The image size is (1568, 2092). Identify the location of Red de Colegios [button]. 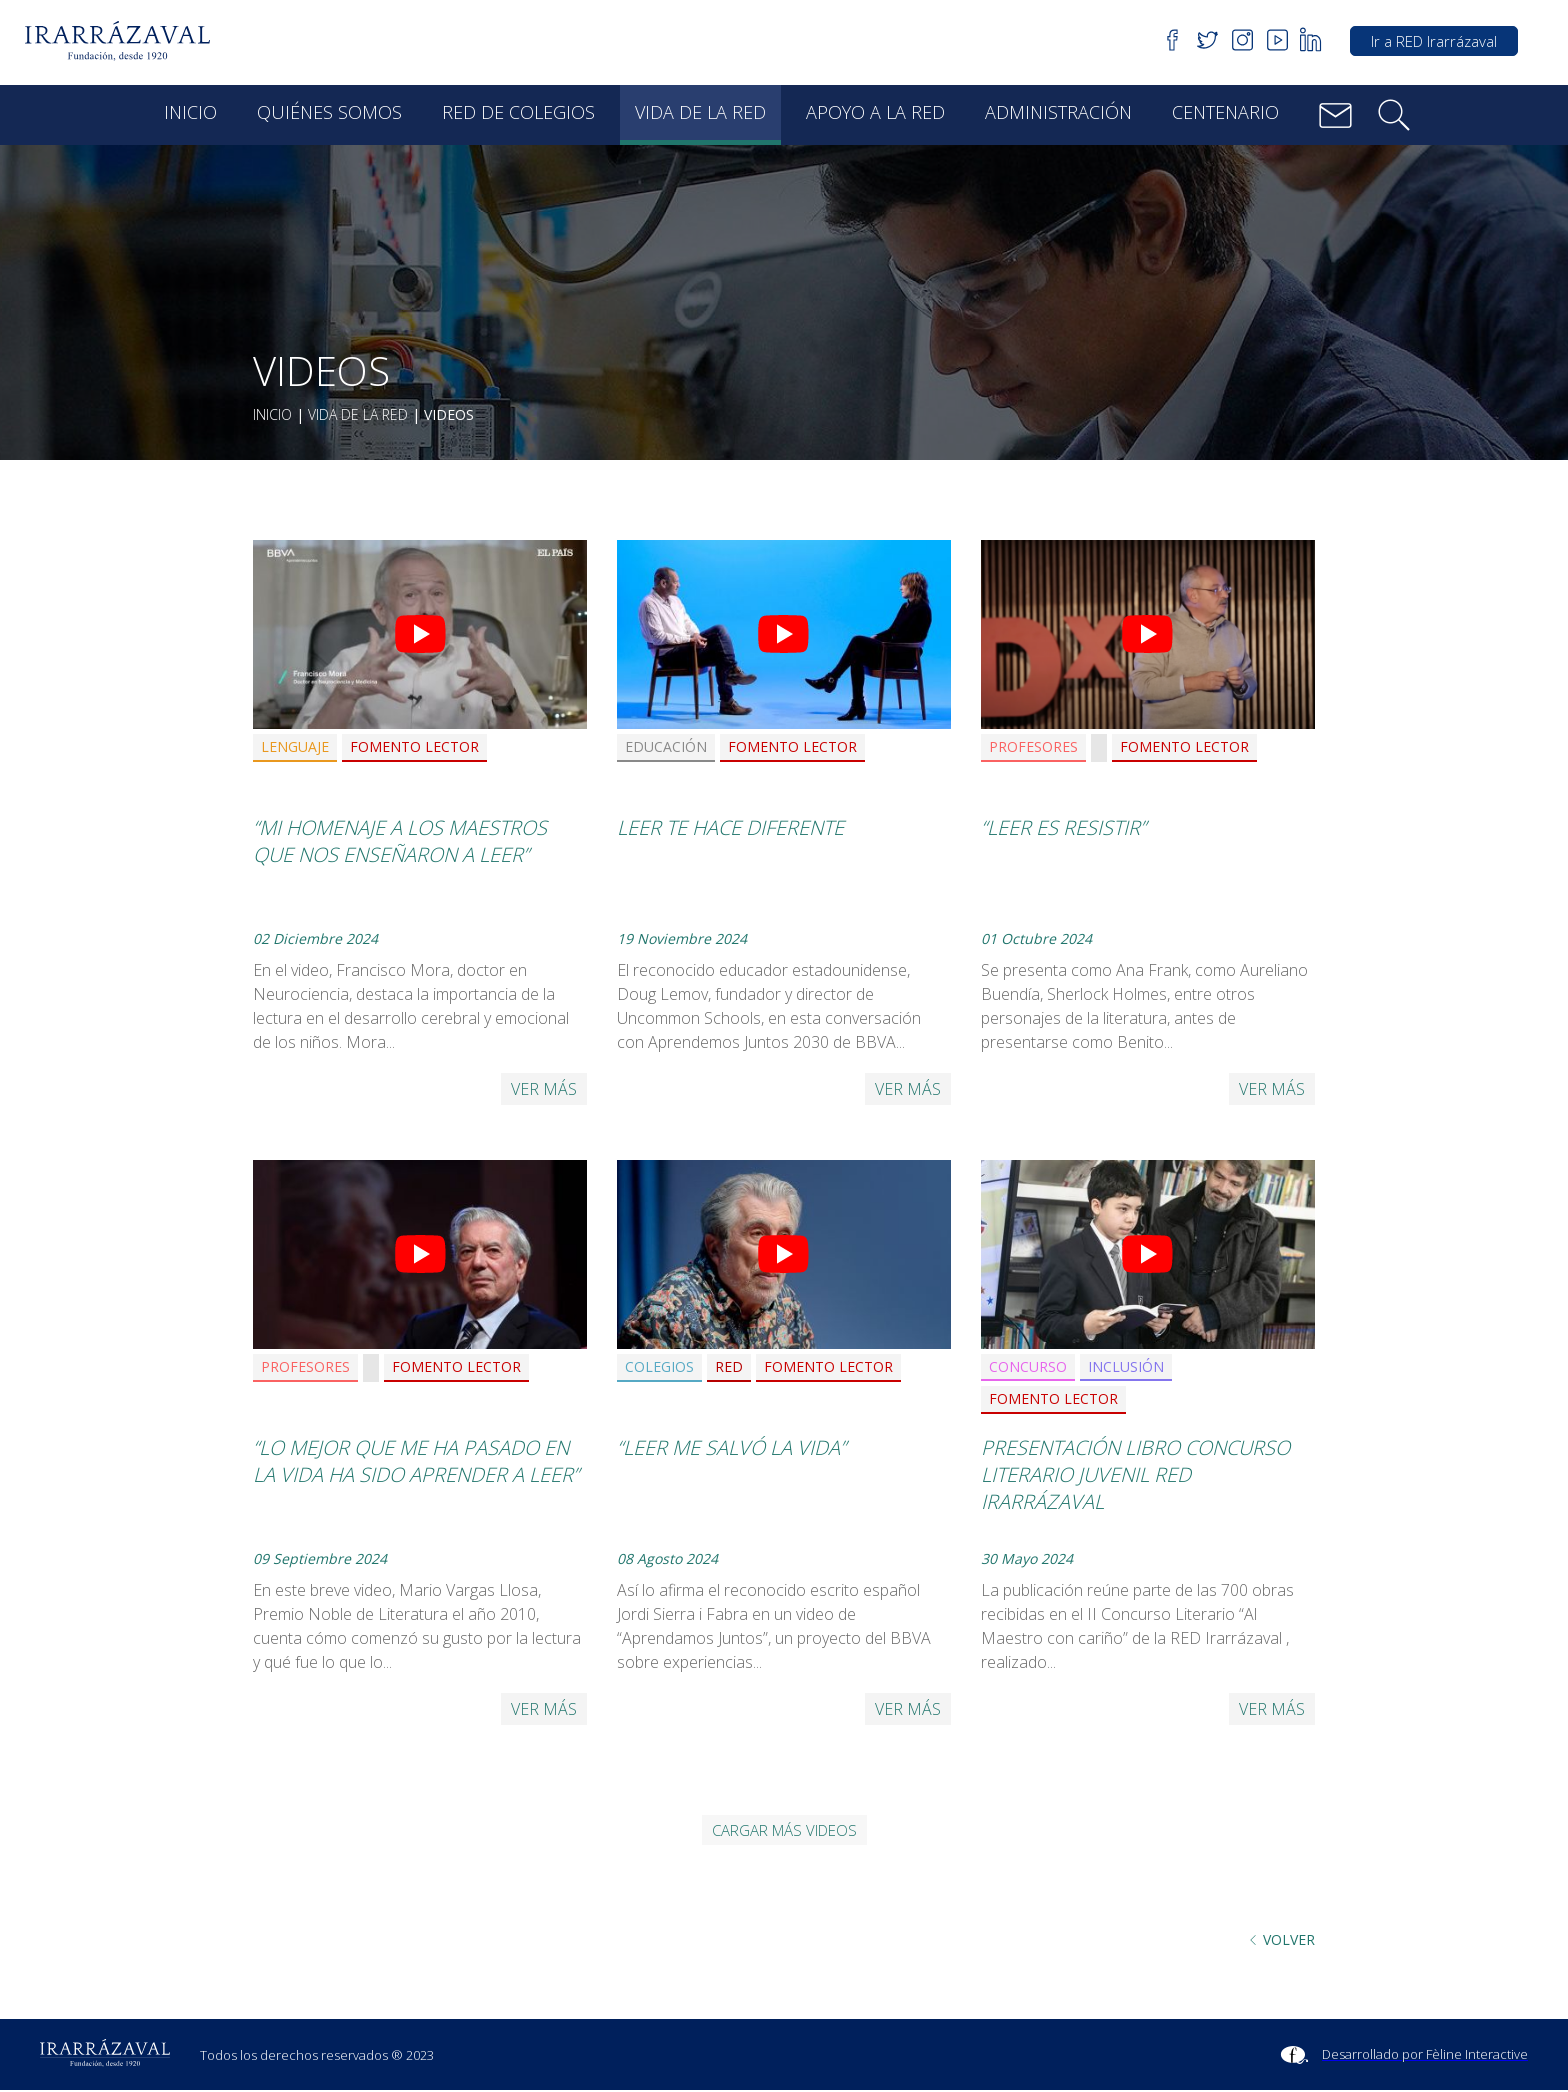
(518, 112).